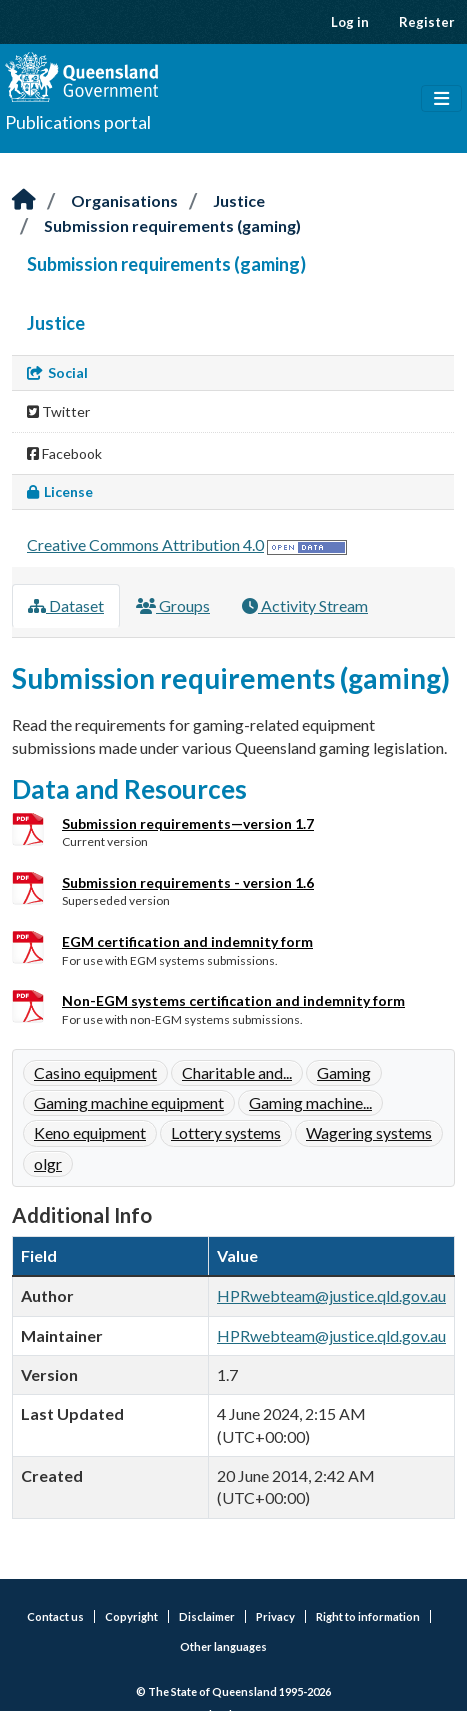  What do you see at coordinates (344, 1072) in the screenshot?
I see `Gaming` at bounding box center [344, 1072].